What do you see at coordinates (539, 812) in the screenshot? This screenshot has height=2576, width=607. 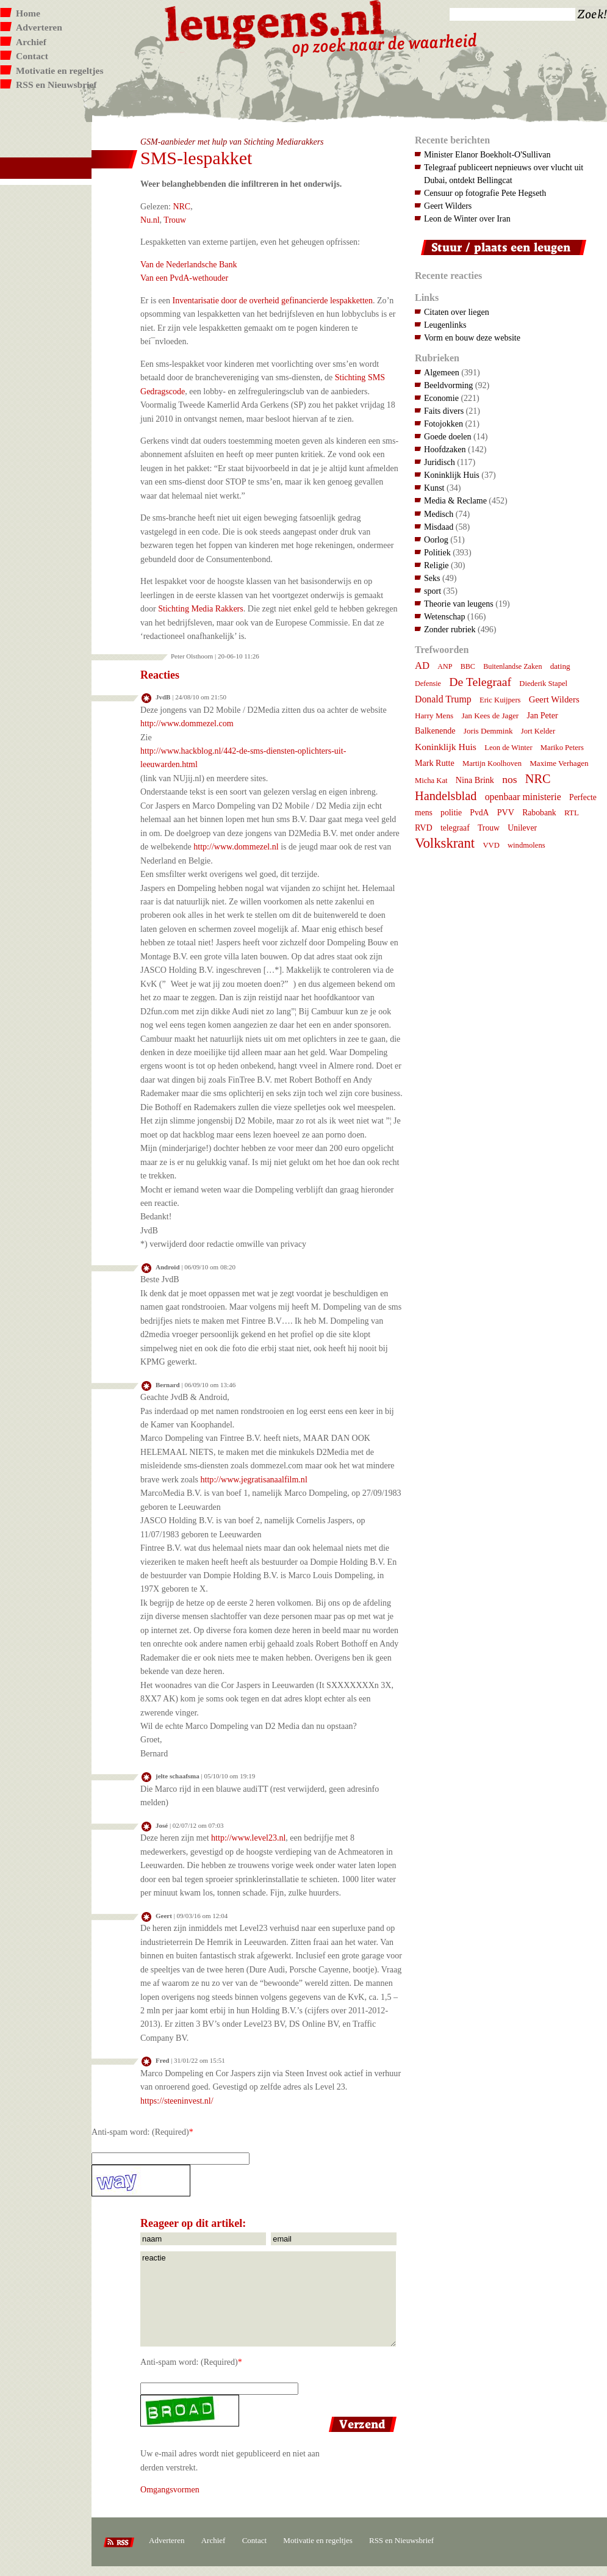 I see `Rabobank [Rabobank (9 items)]` at bounding box center [539, 812].